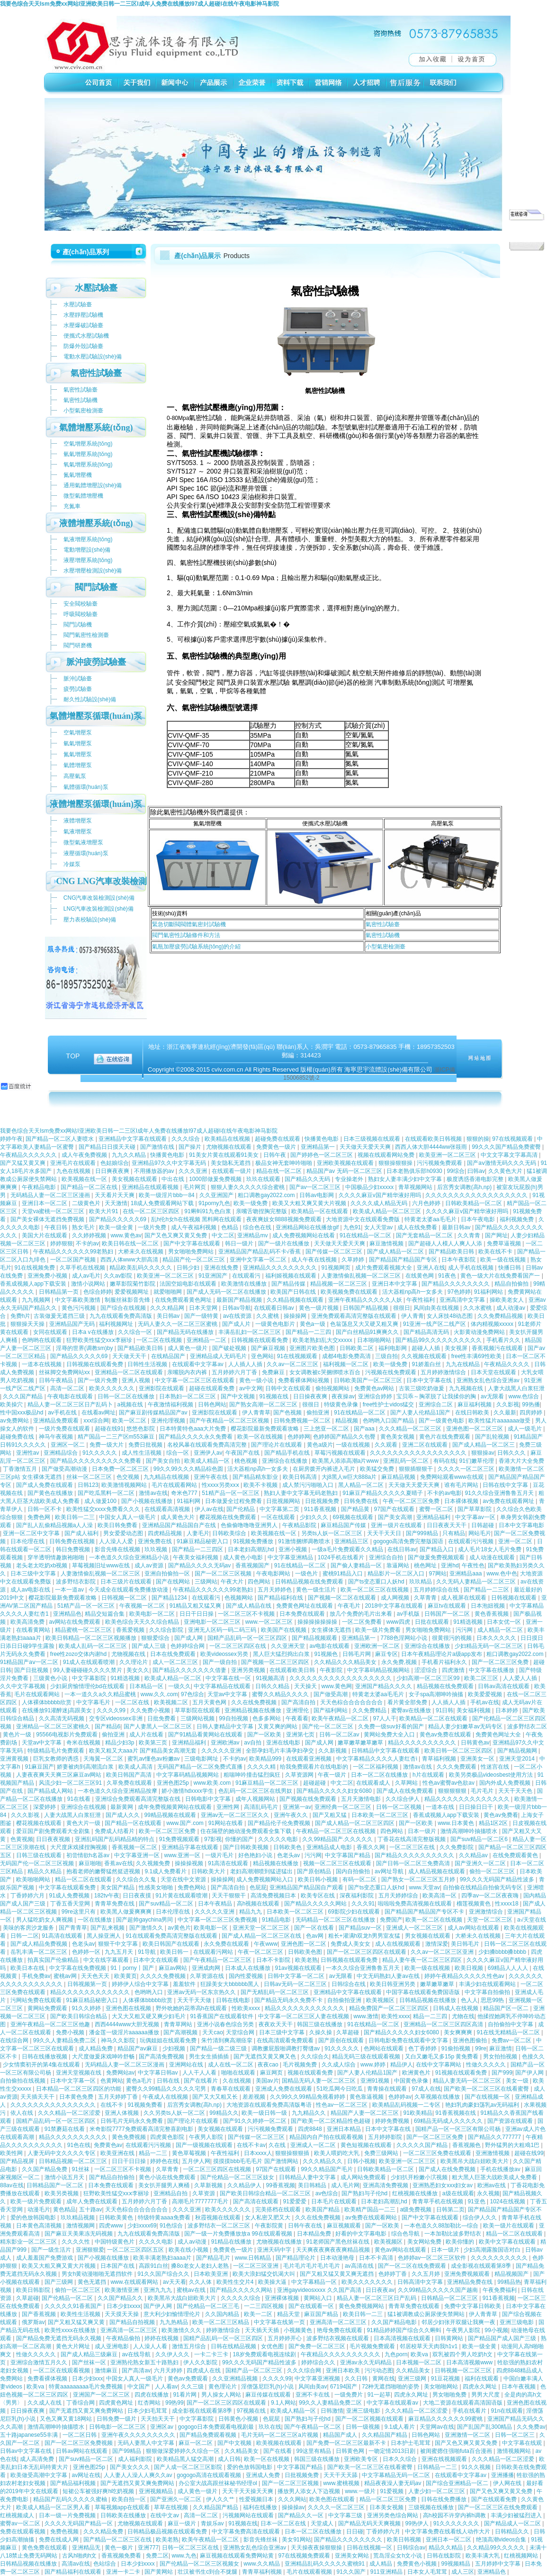  Describe the element at coordinates (398, 1944) in the screenshot. I see `成人在线视频观看` at that location.